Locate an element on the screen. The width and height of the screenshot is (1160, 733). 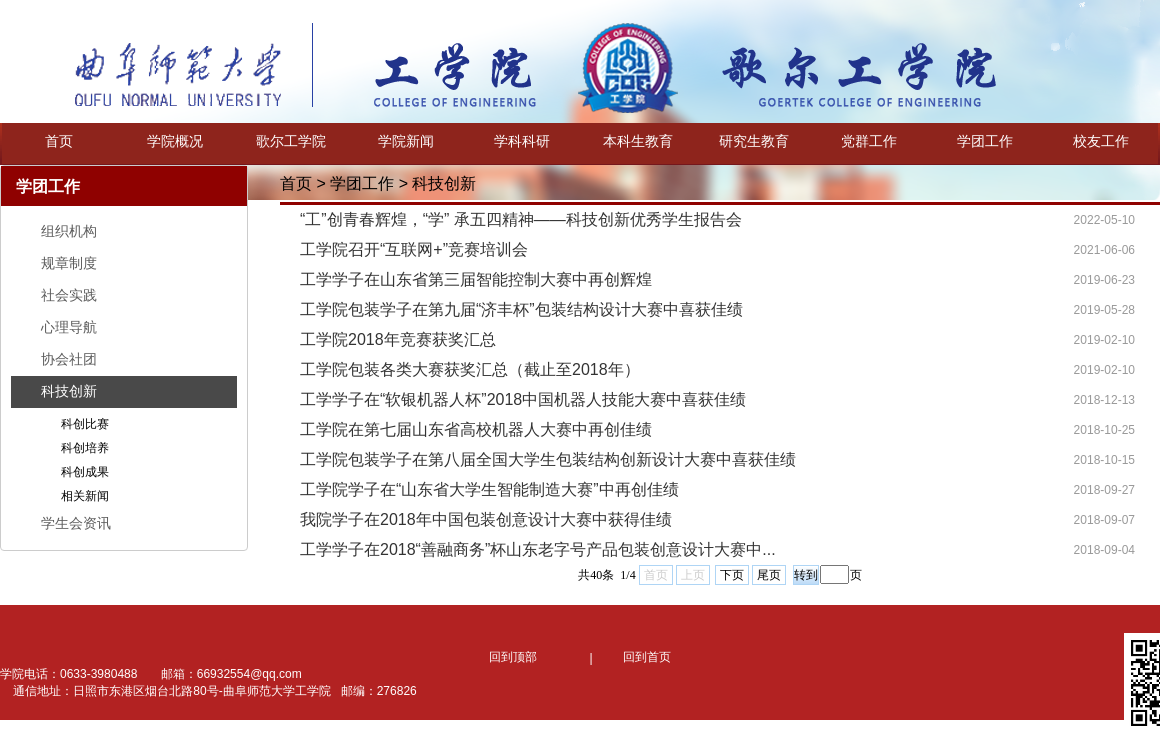
党群工作 is located at coordinates (869, 141).